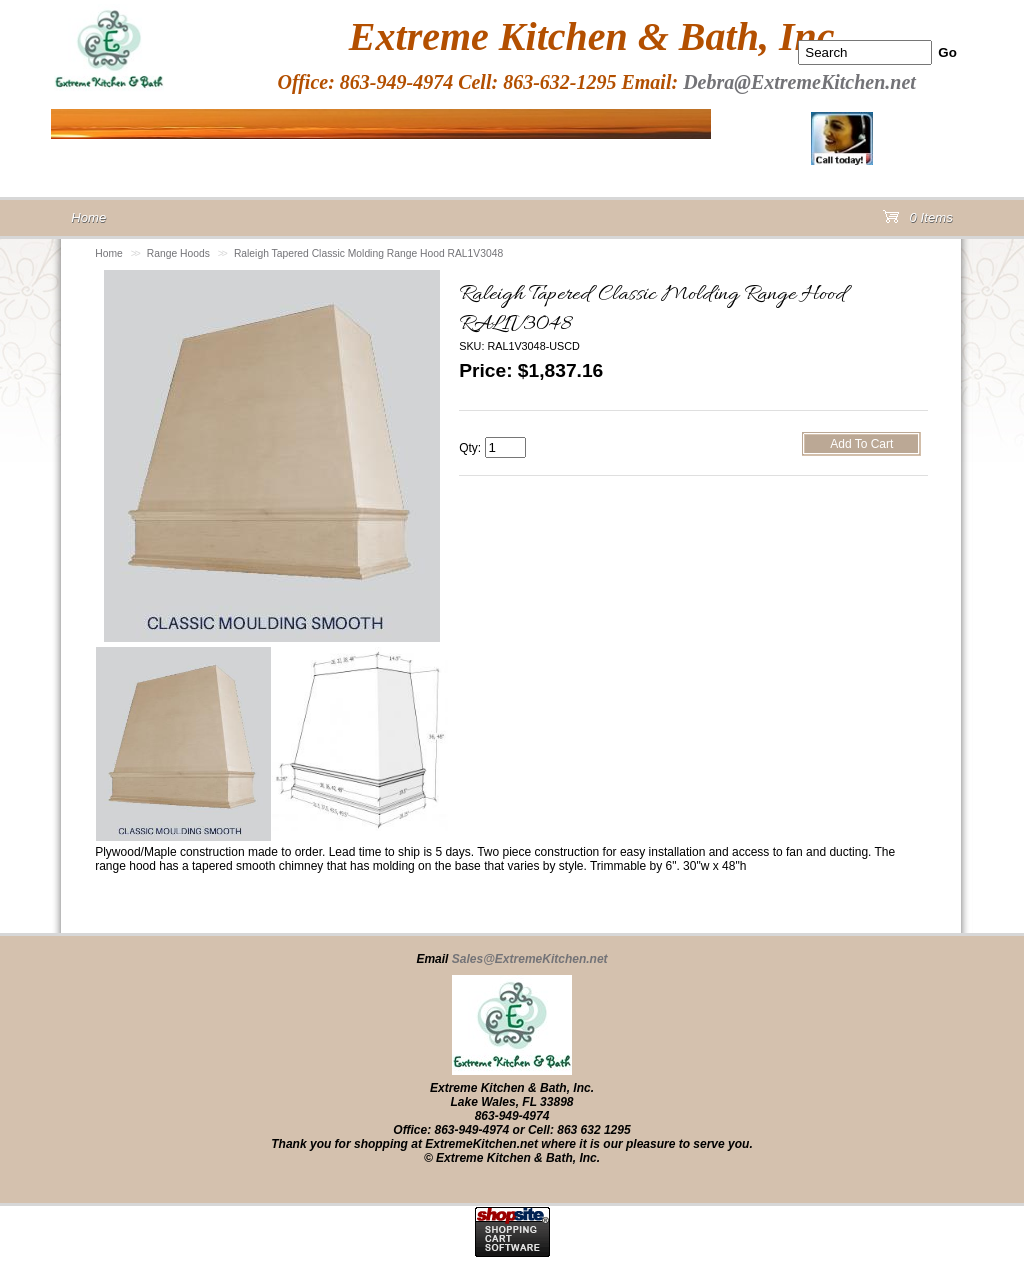  I want to click on Home, so click(109, 253).